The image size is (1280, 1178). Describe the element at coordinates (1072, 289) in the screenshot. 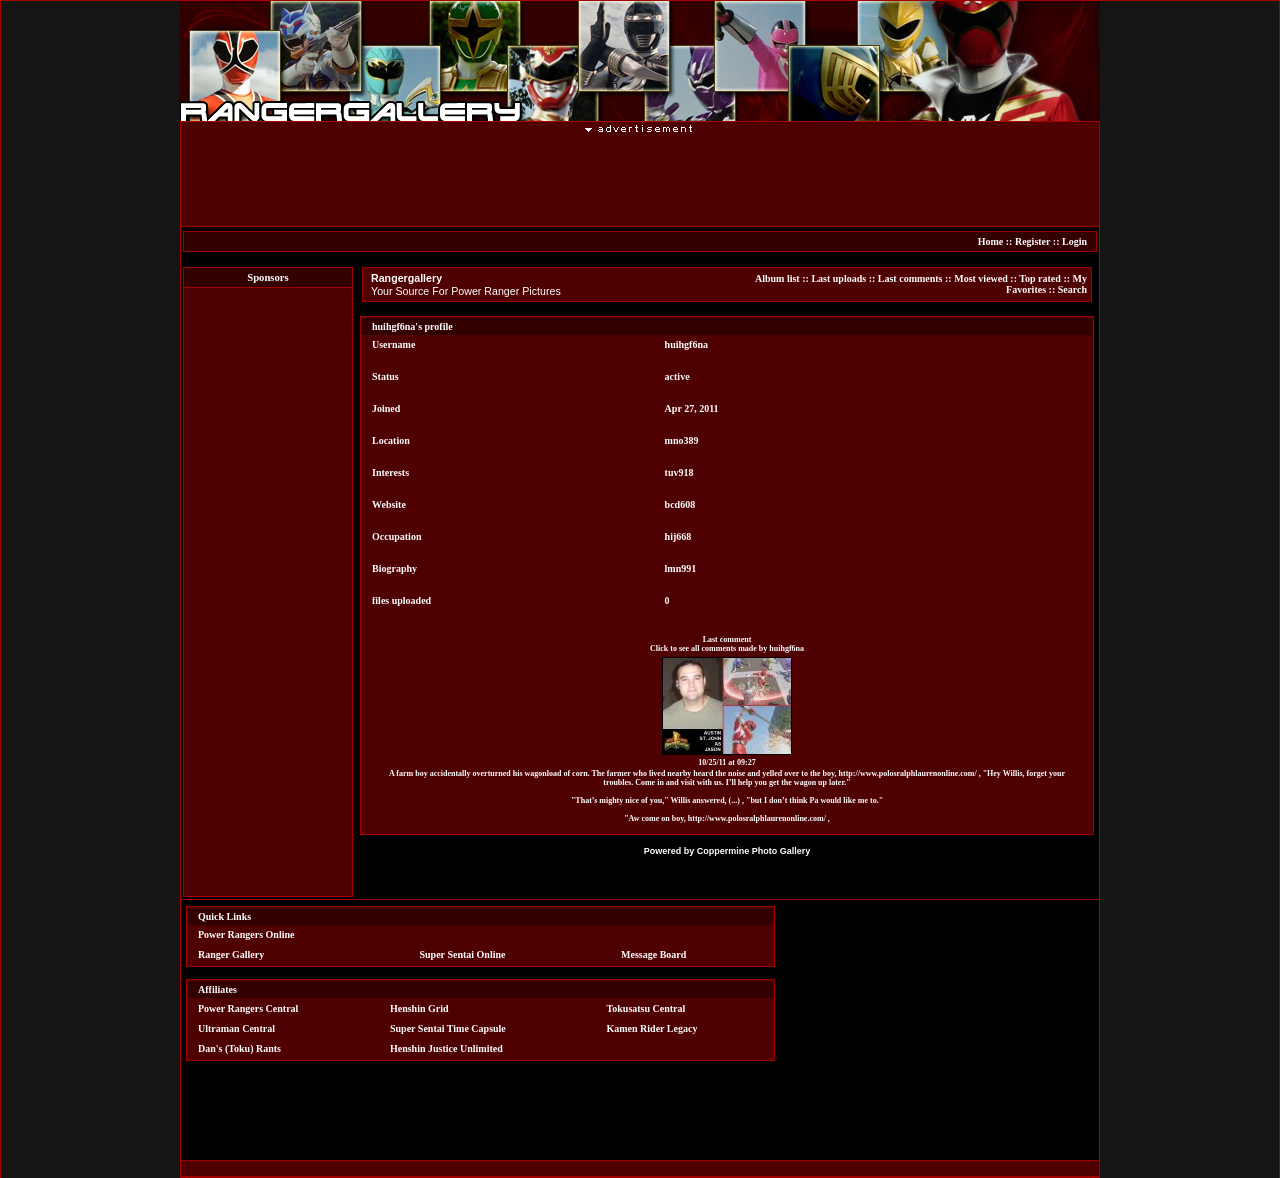

I see `Search` at that location.